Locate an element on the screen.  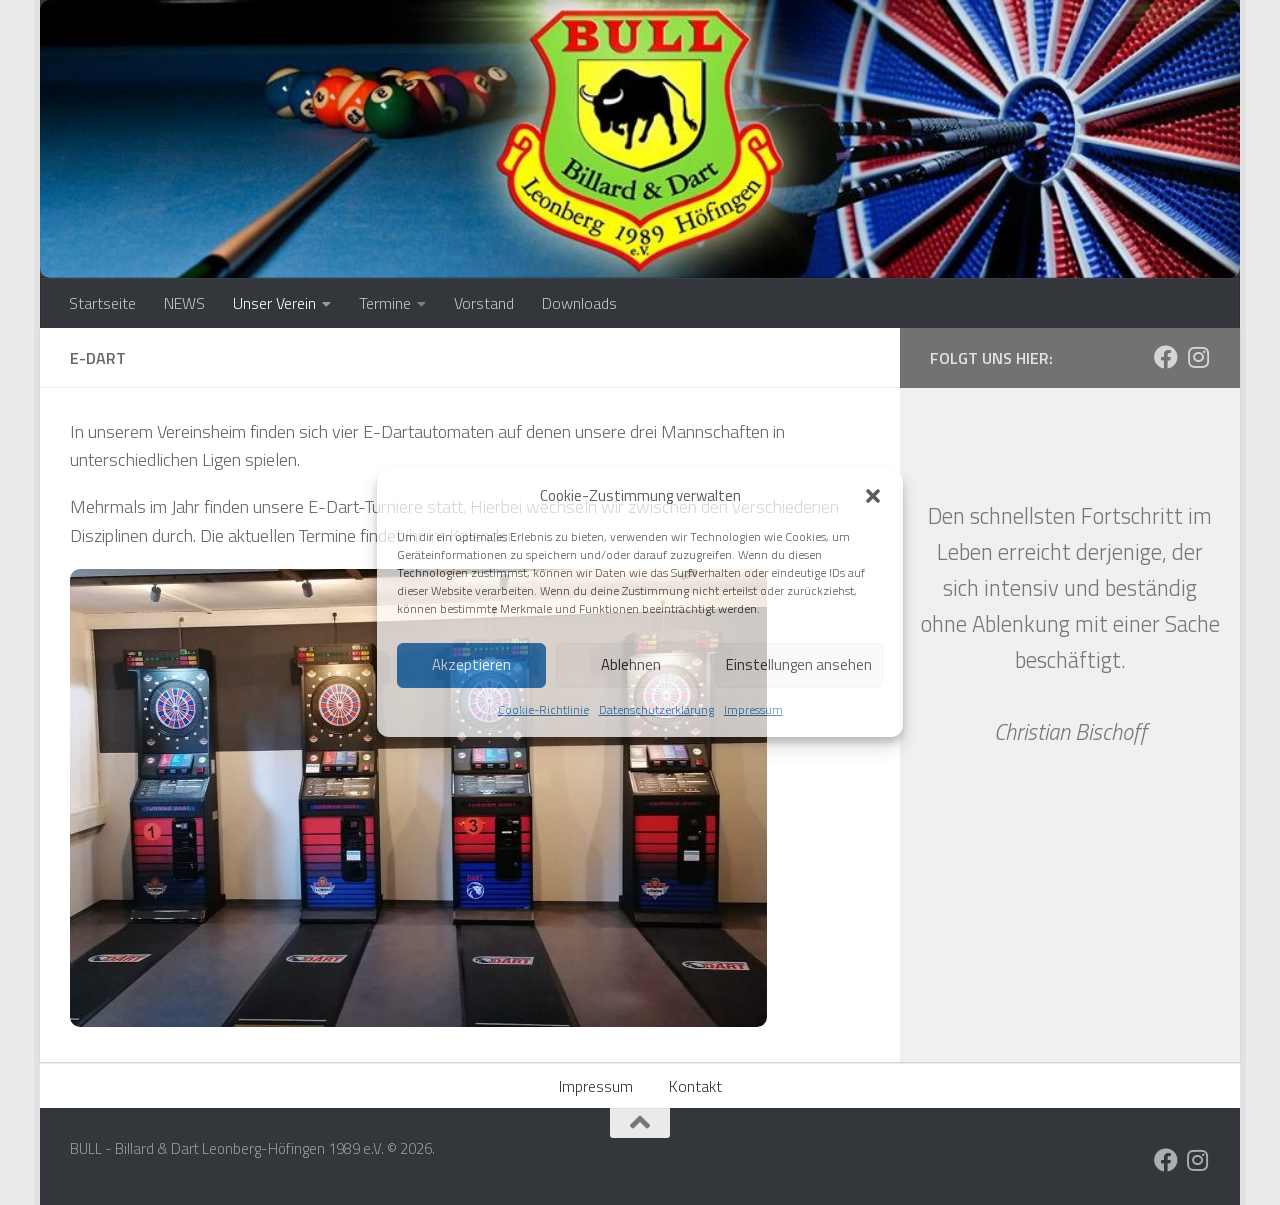
Impressum is located at coordinates (753, 709).